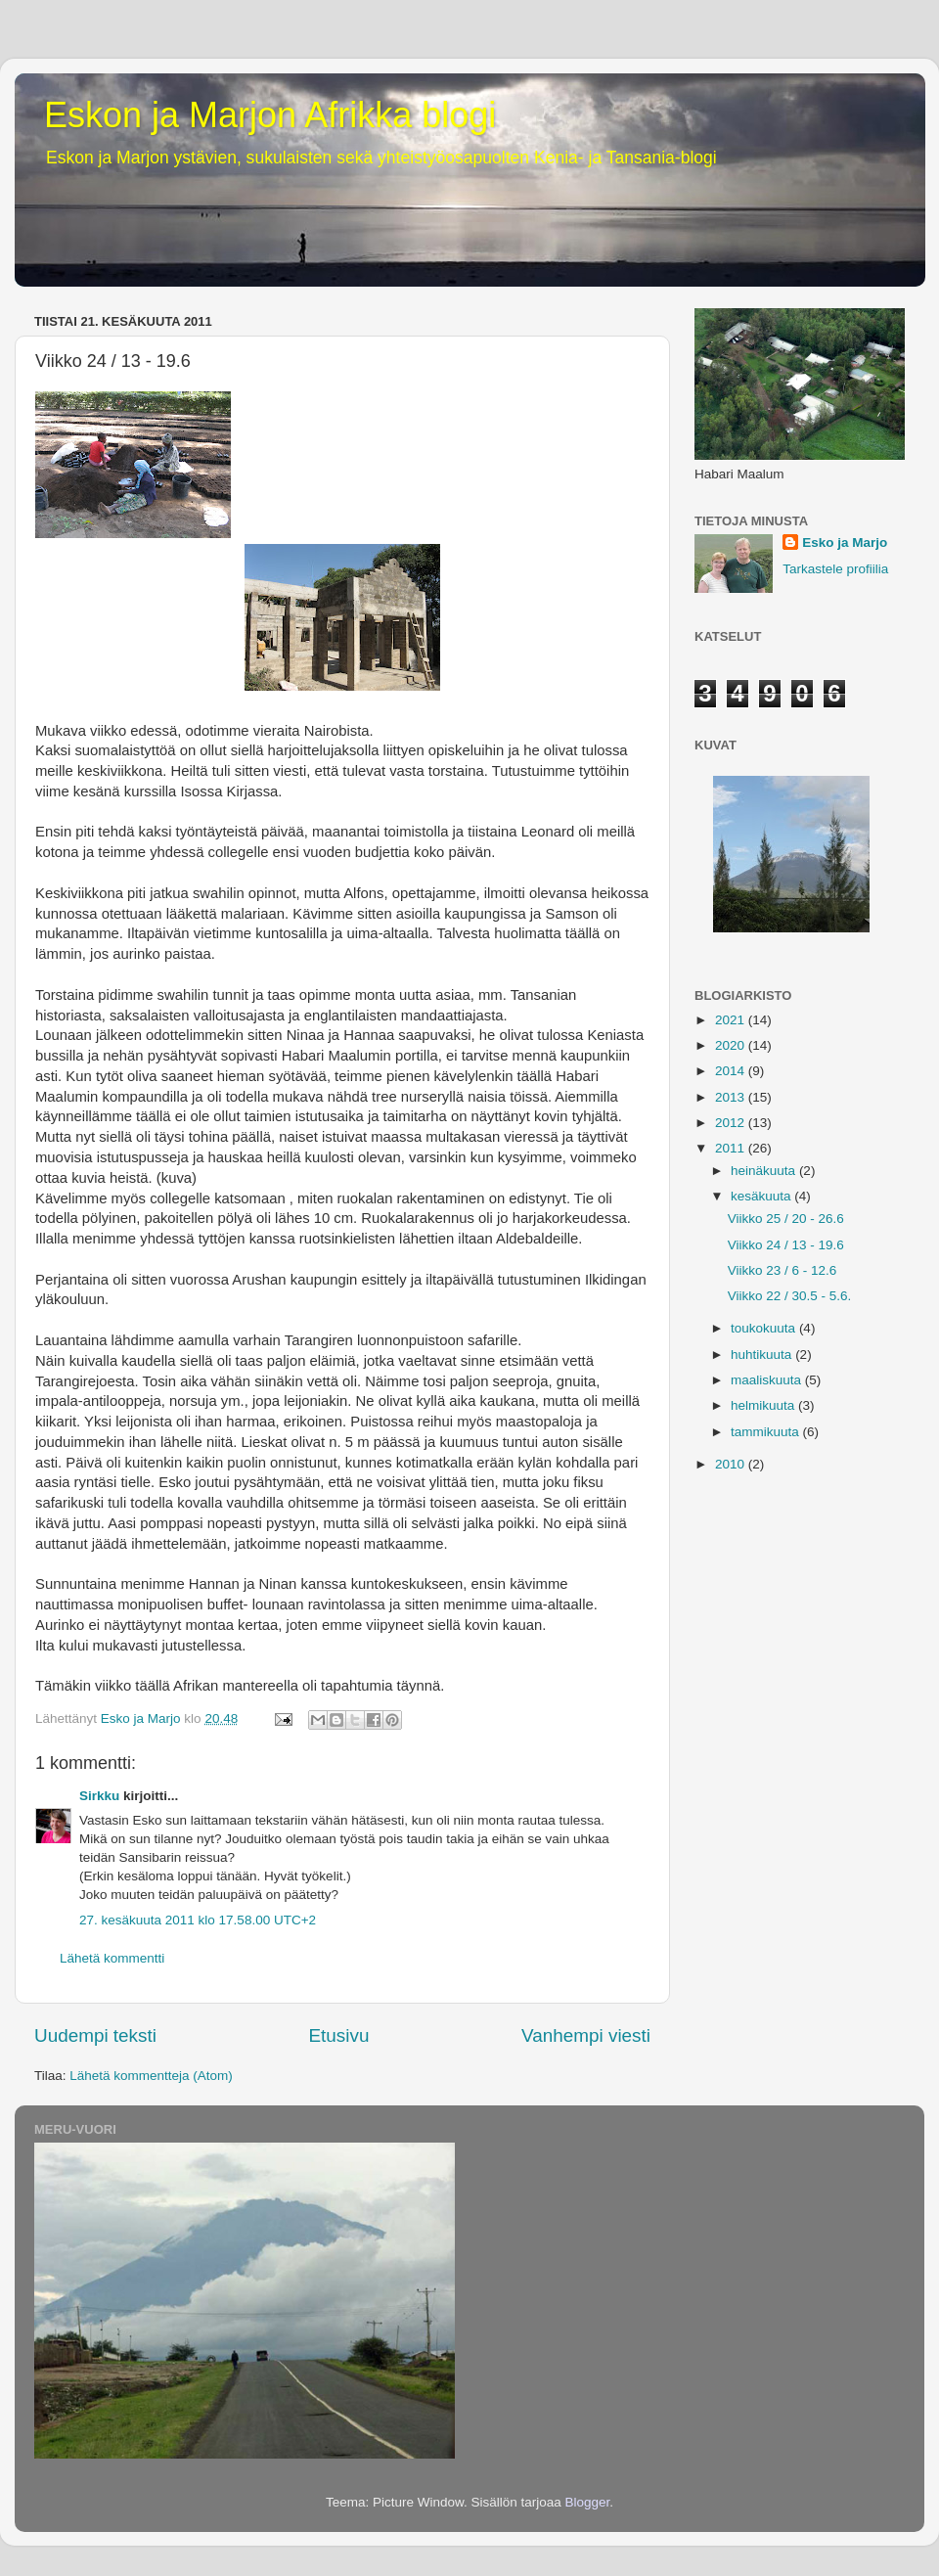 The image size is (939, 2576). I want to click on kesäkuuta, so click(762, 1196).